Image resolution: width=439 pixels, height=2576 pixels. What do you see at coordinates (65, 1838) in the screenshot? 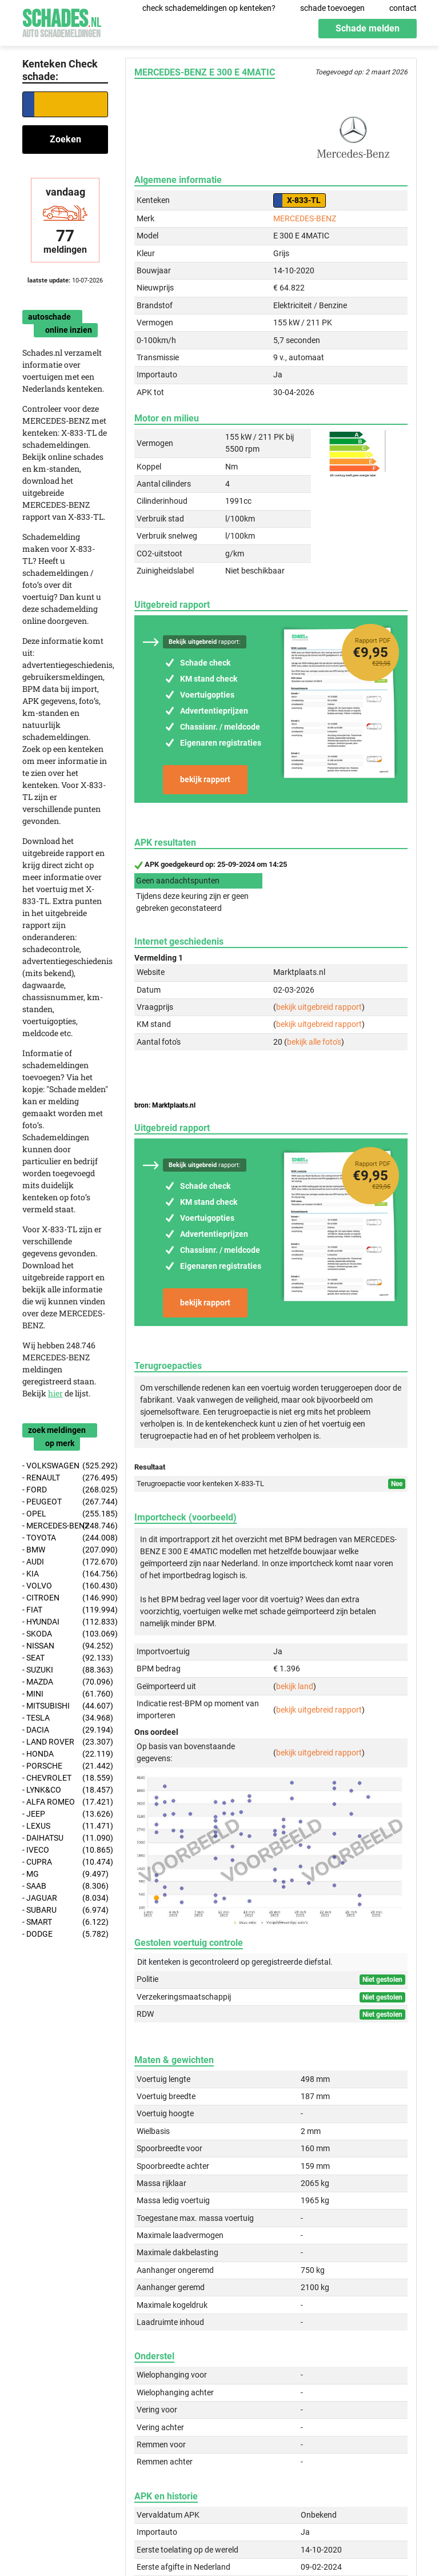
I see `- DAIHATSU` at bounding box center [65, 1838].